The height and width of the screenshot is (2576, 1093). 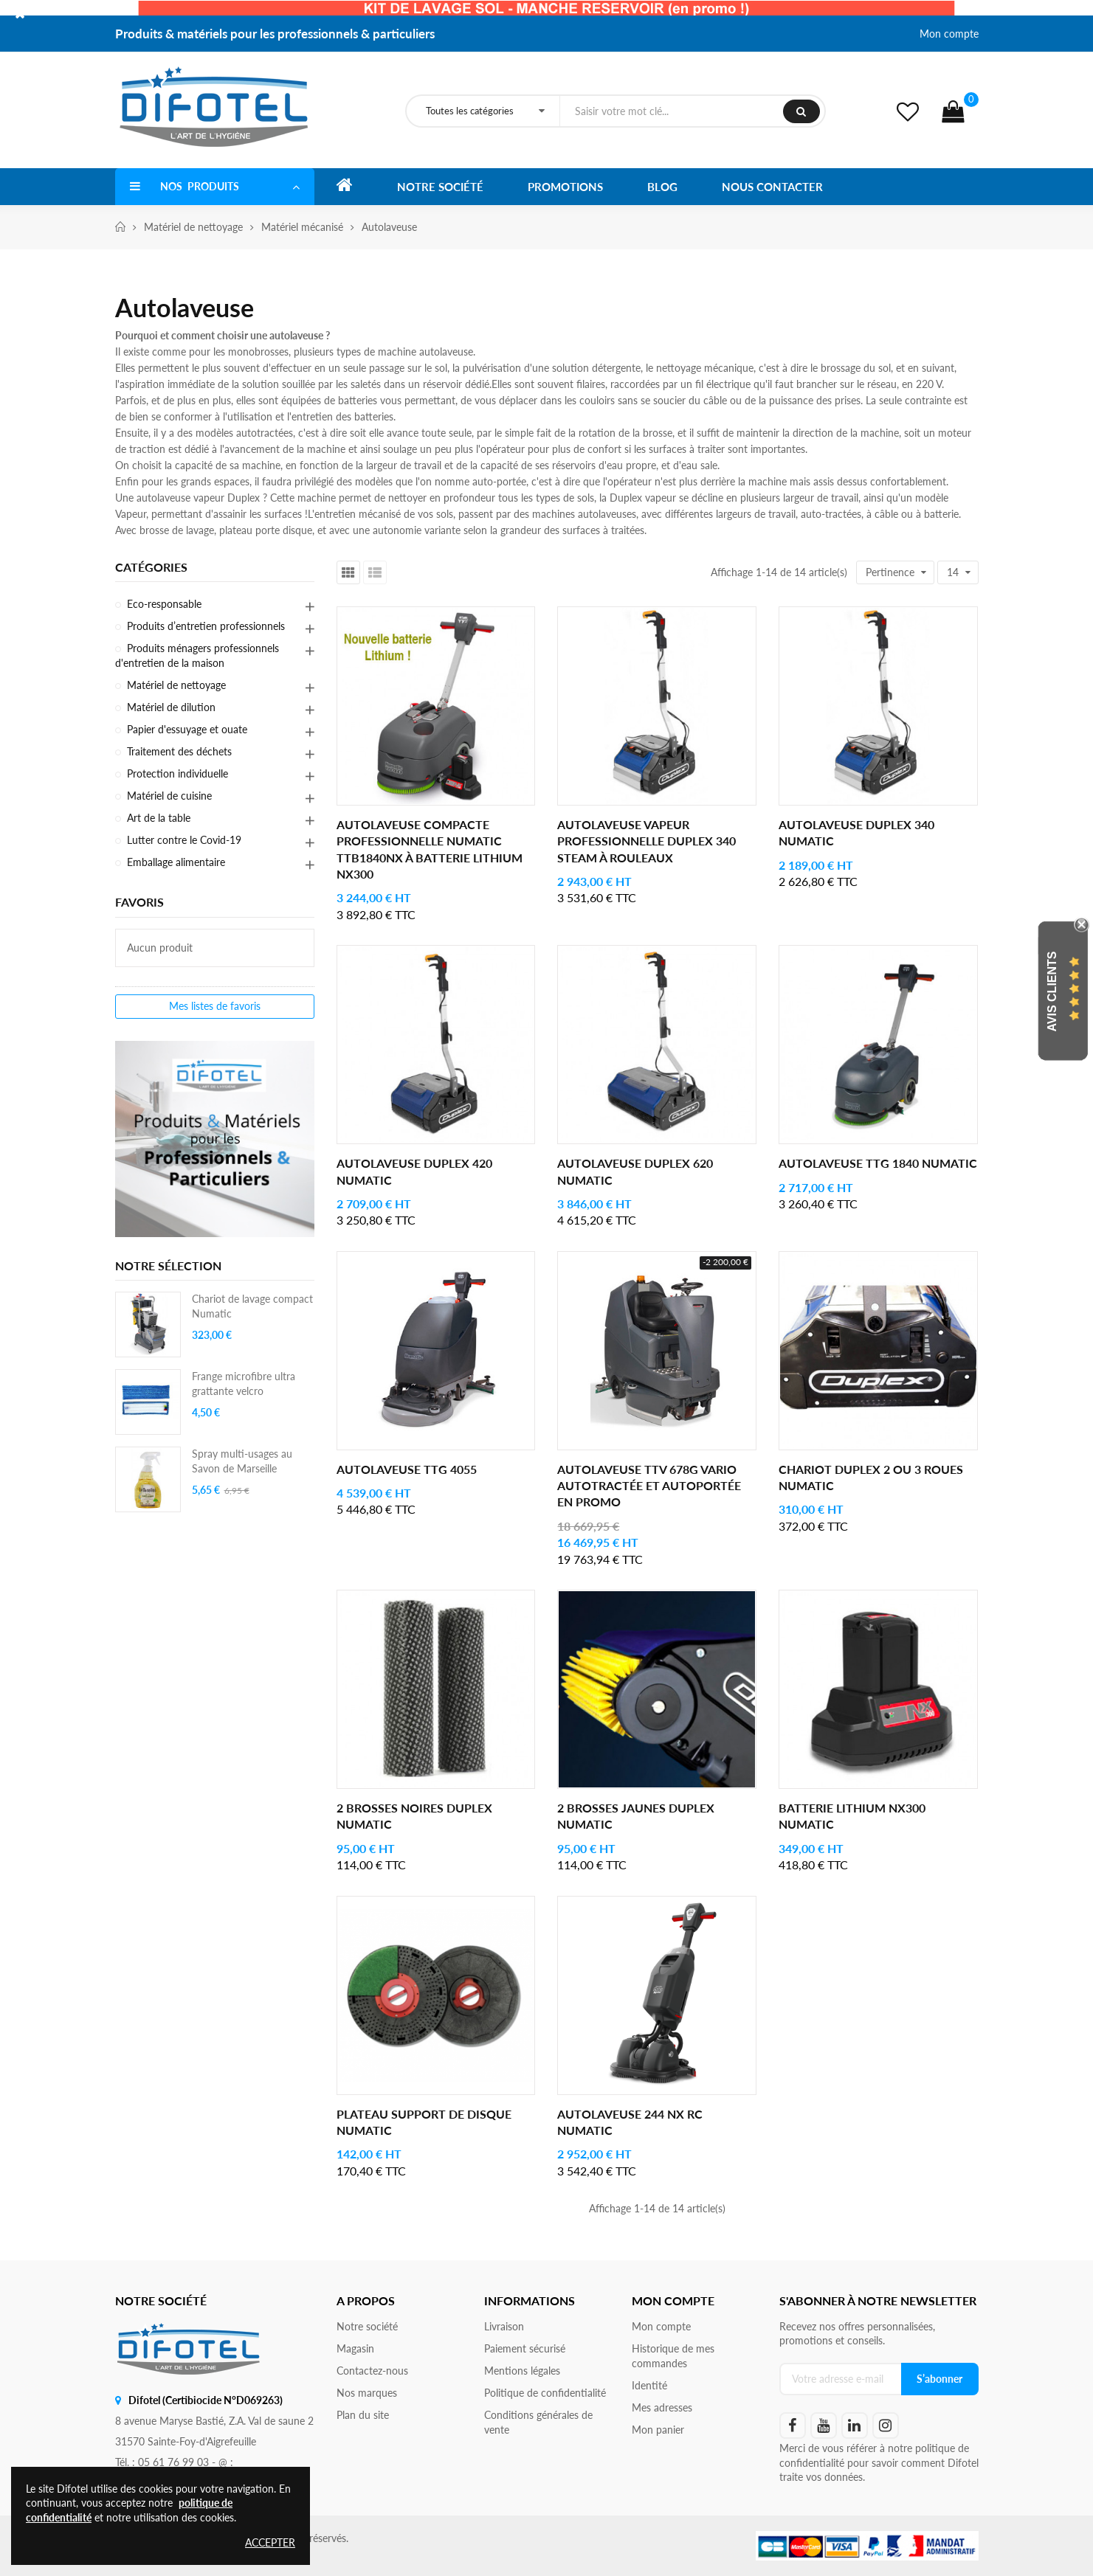 I want to click on Plan du site, so click(x=363, y=2415).